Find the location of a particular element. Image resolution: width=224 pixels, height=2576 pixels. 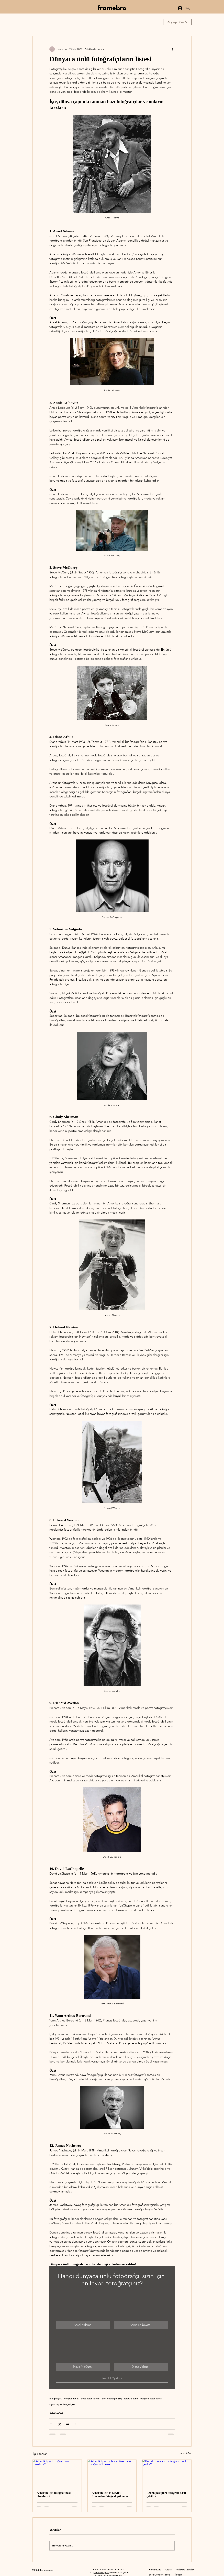

Blog is located at coordinates (167, 2574).